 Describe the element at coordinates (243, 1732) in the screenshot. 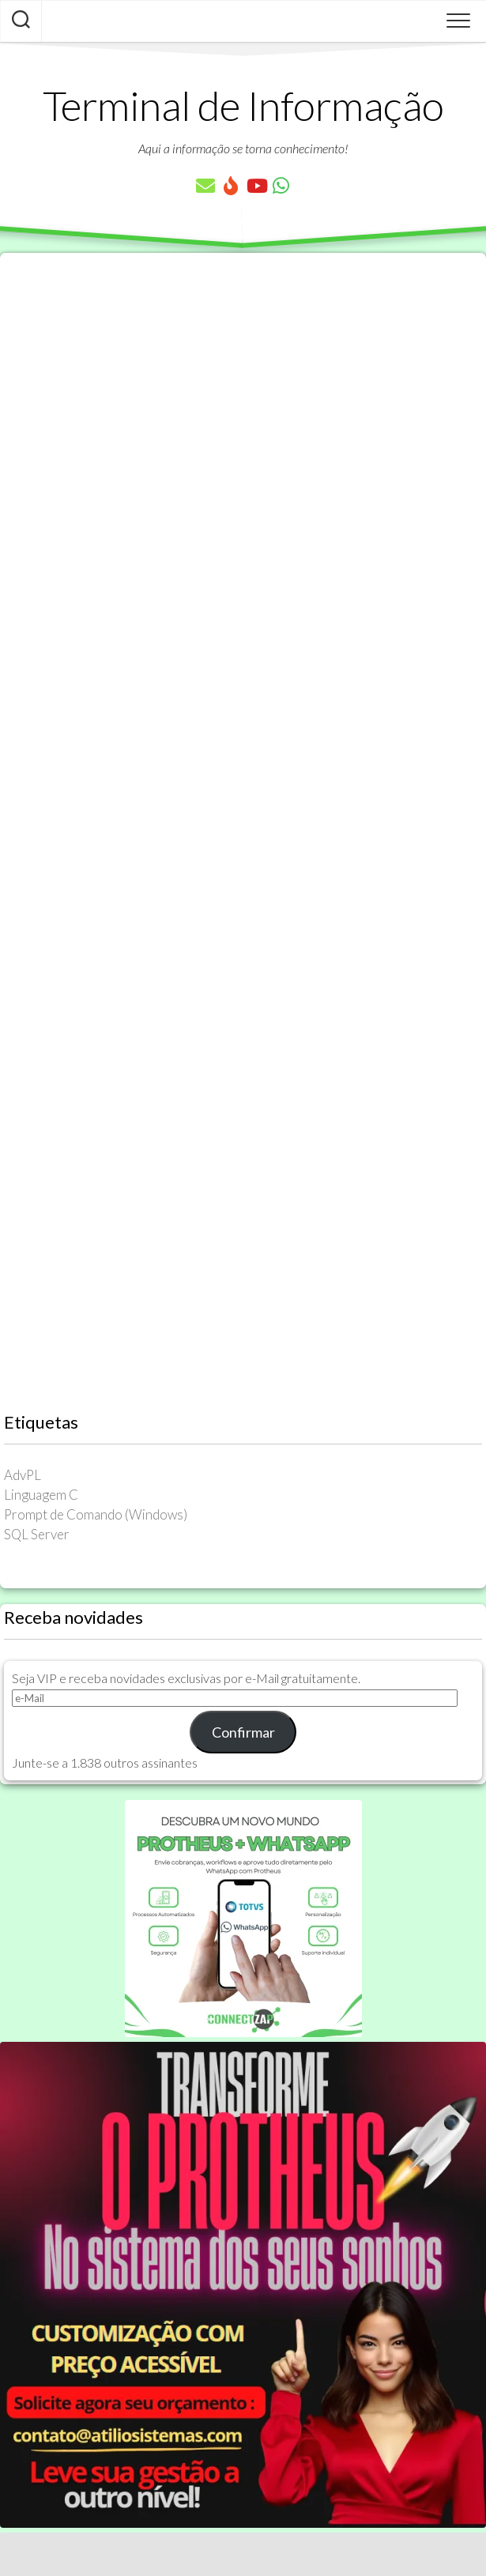

I see `Confirmar` at that location.